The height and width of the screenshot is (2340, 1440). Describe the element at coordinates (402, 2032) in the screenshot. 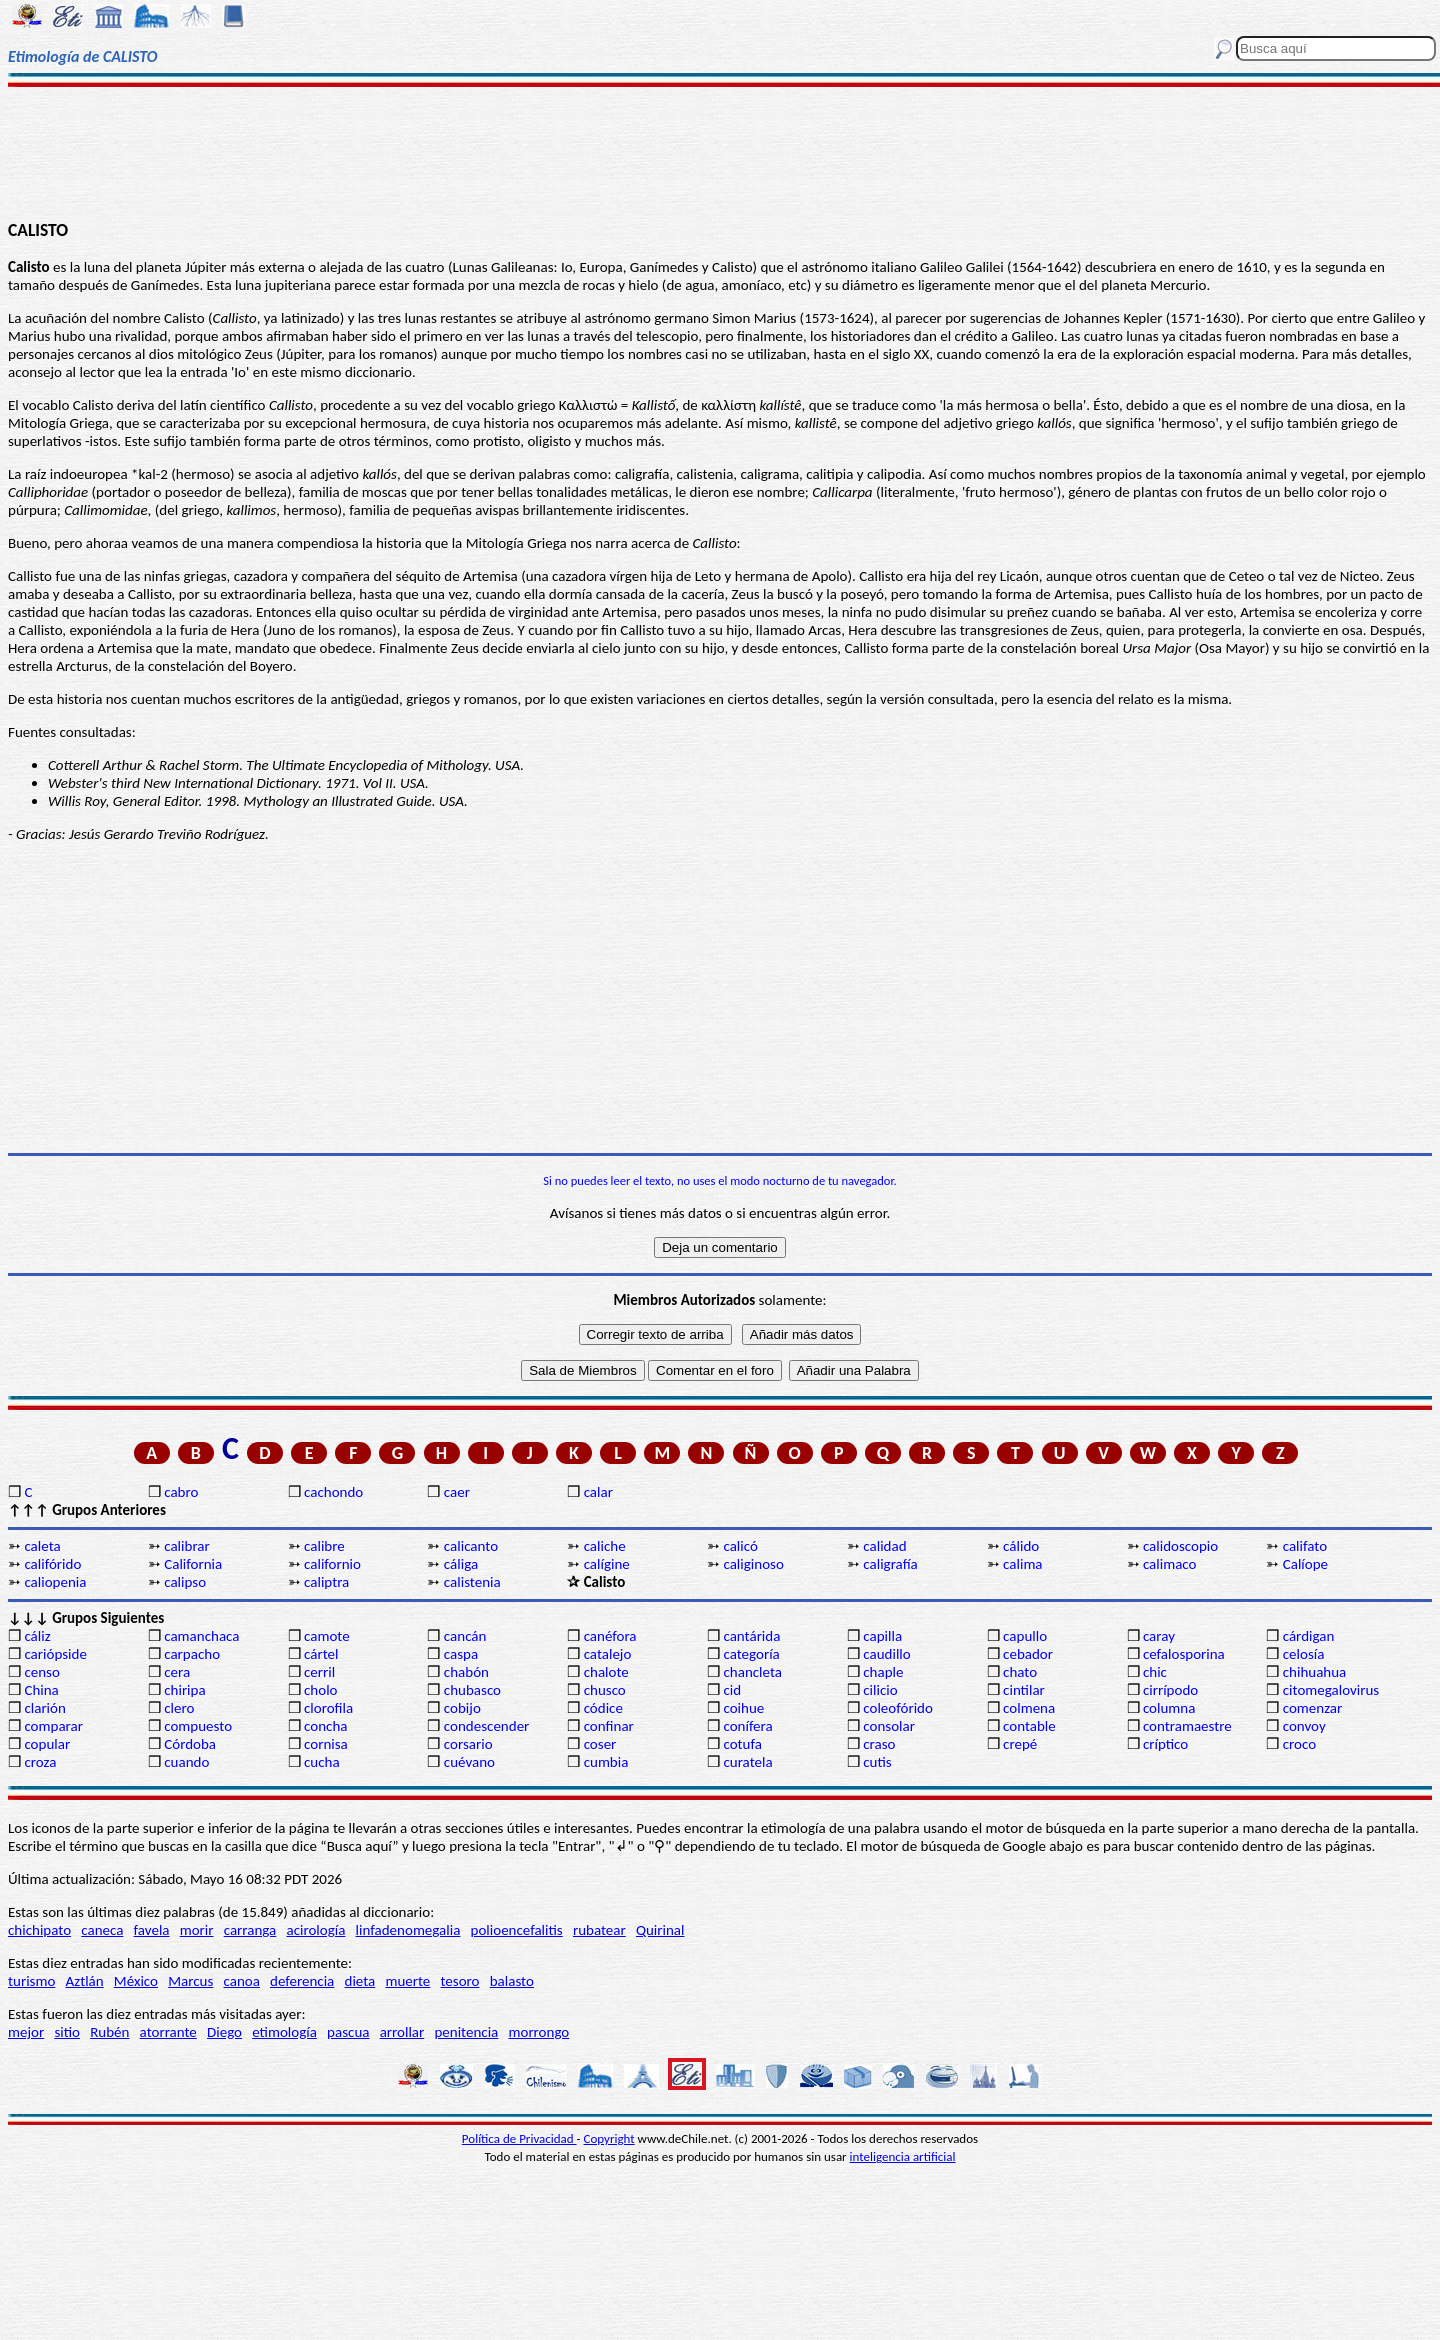

I see `arrollar` at that location.